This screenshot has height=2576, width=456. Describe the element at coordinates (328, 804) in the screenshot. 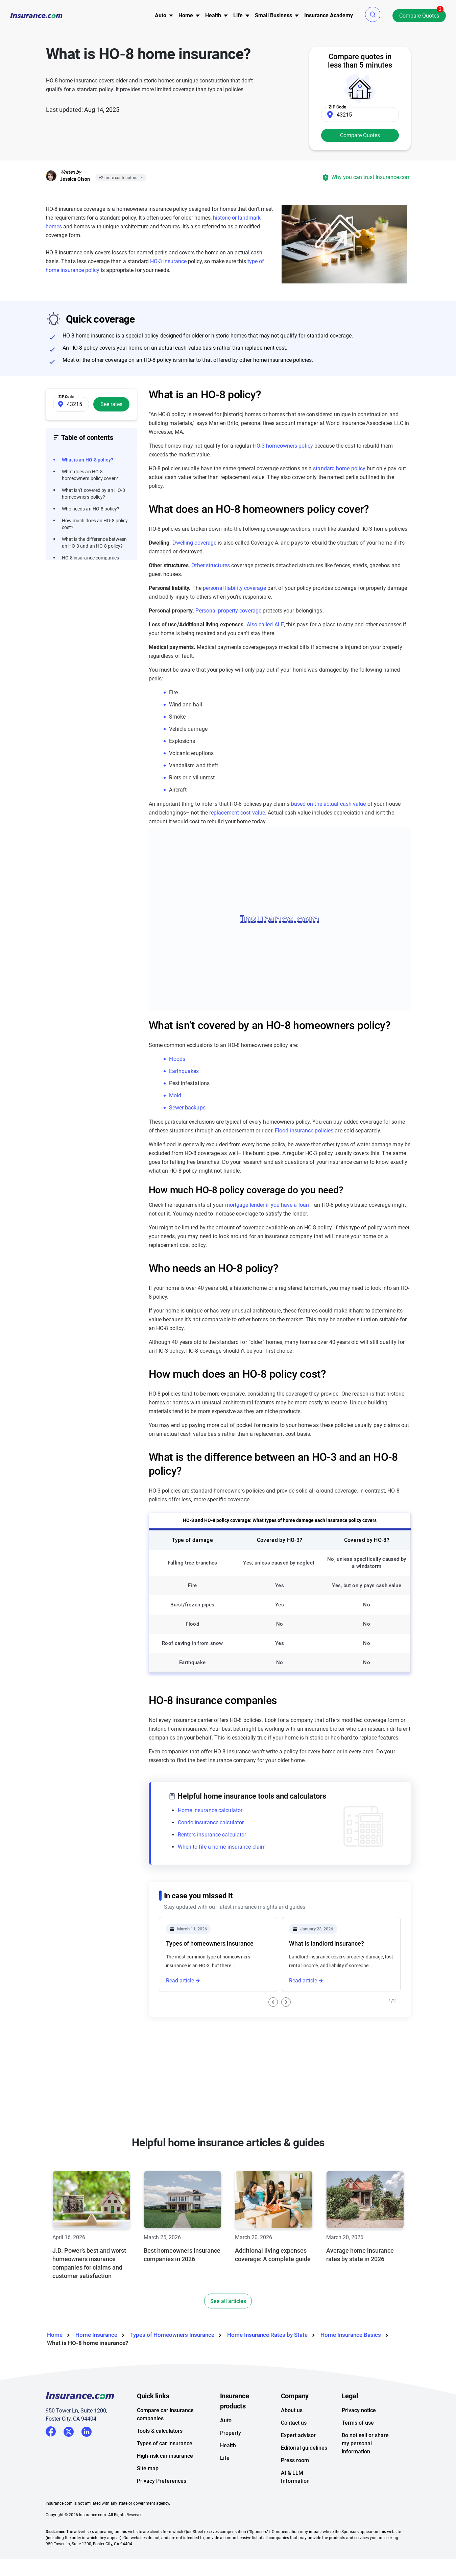

I see `based on the actual cash value` at that location.